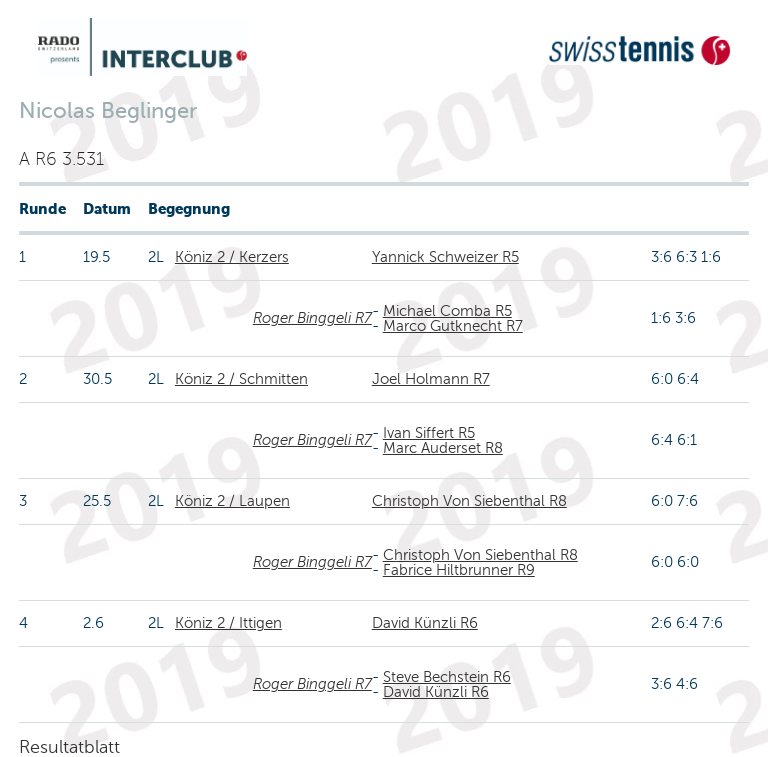  What do you see at coordinates (429, 433) in the screenshot?
I see `Ivan Siffert R5` at bounding box center [429, 433].